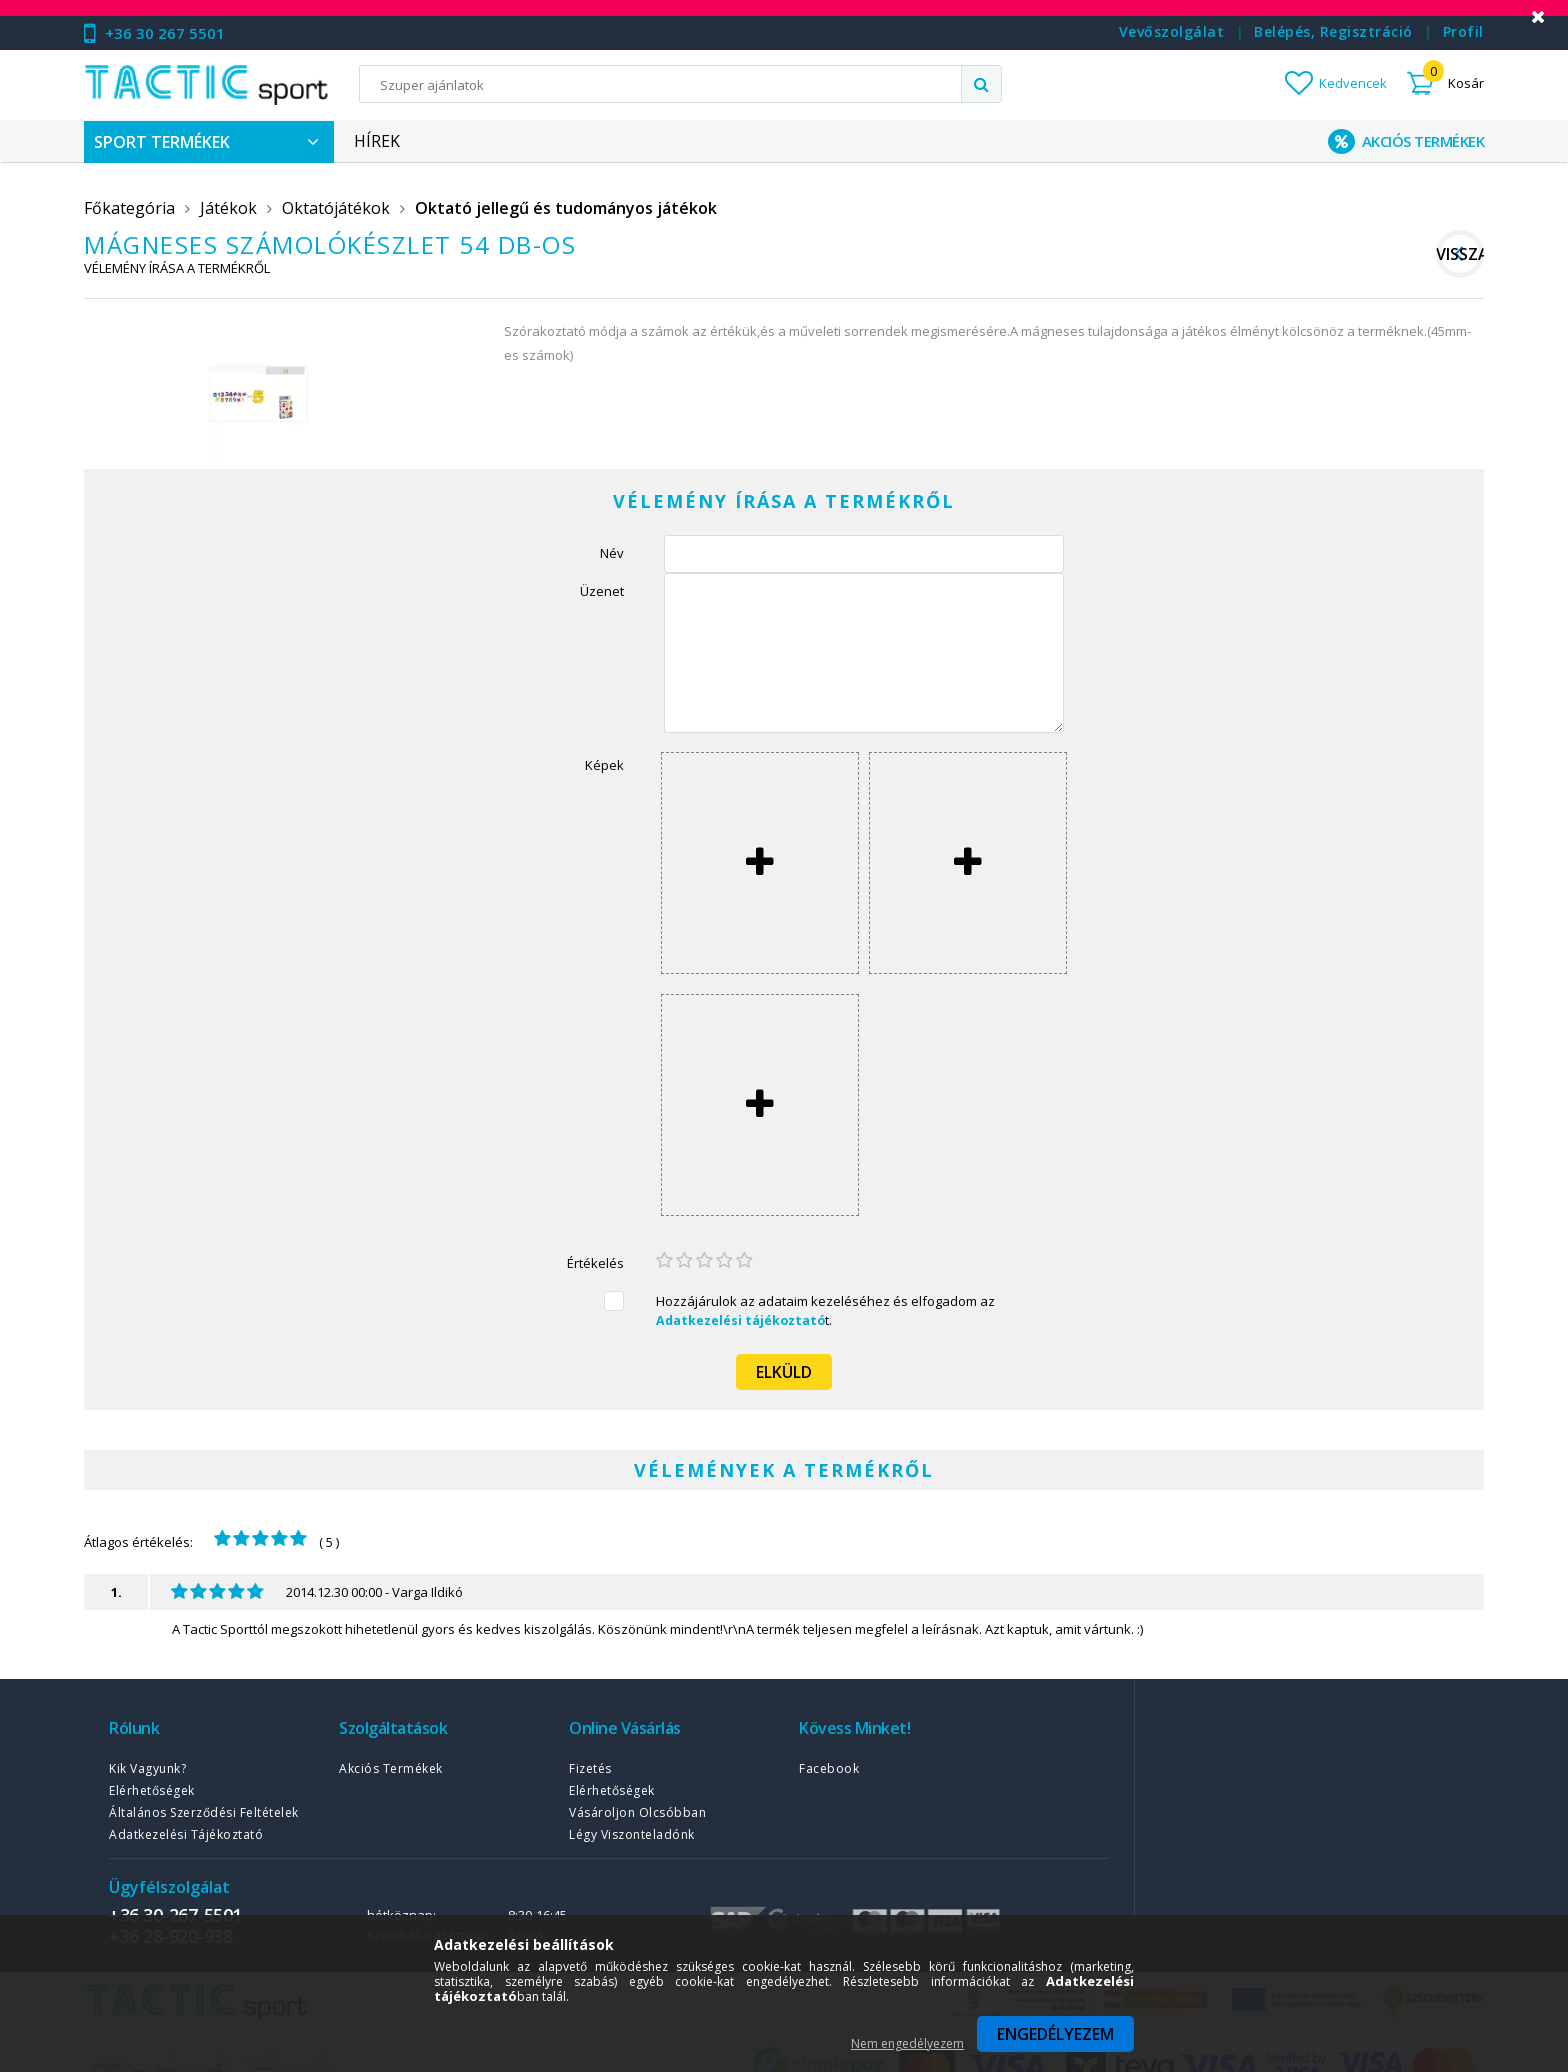  I want to click on Kik vagyunk?, so click(147, 1768).